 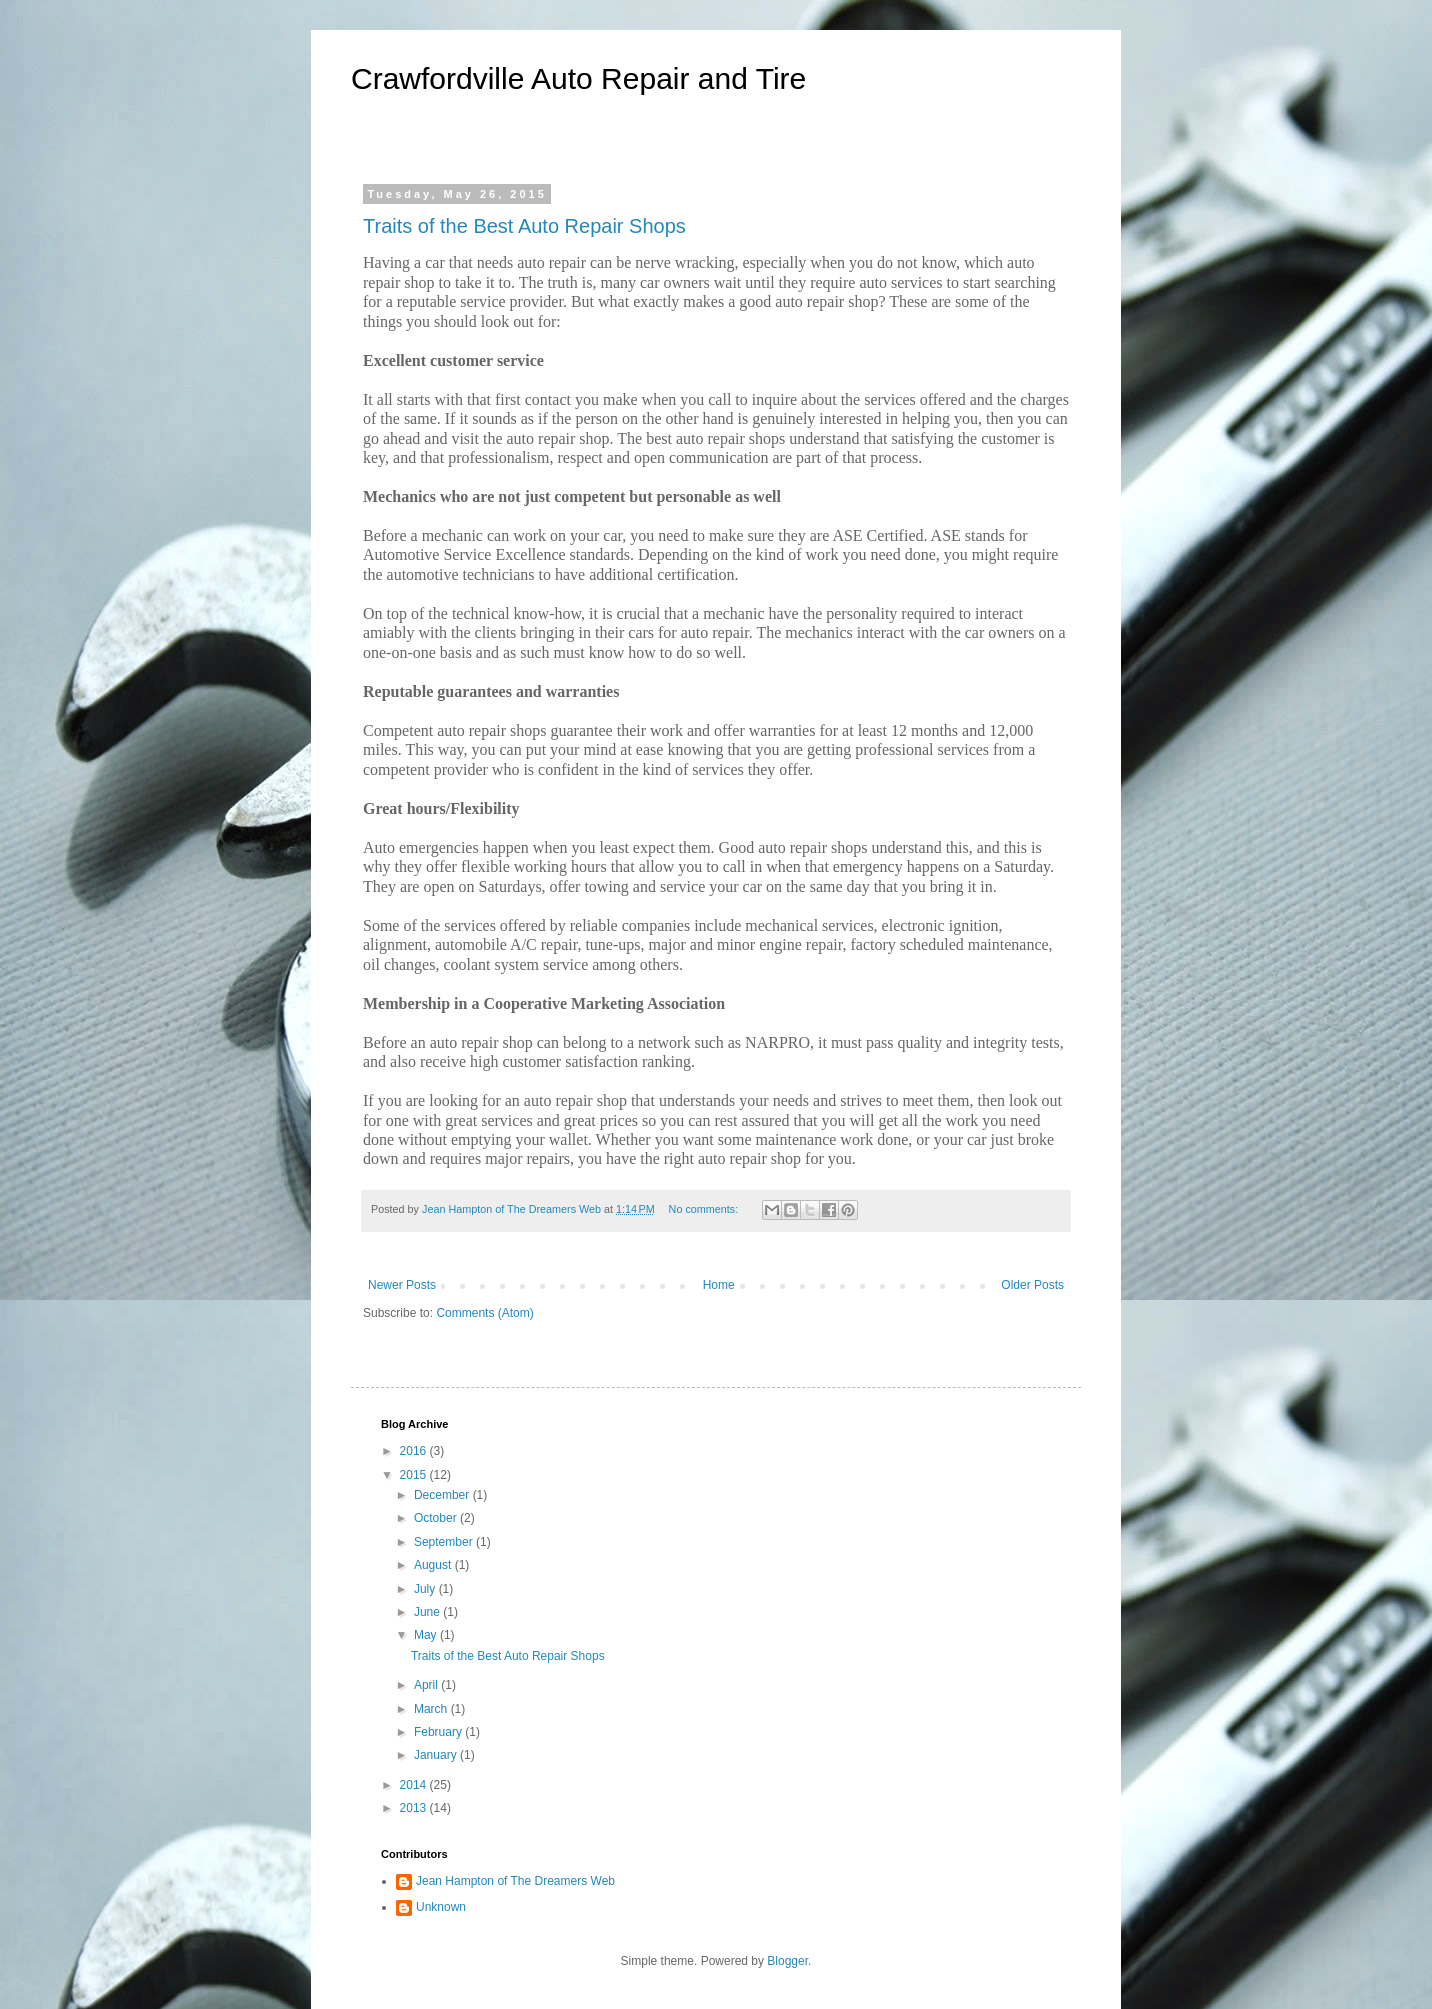 What do you see at coordinates (437, 1755) in the screenshot?
I see `January` at bounding box center [437, 1755].